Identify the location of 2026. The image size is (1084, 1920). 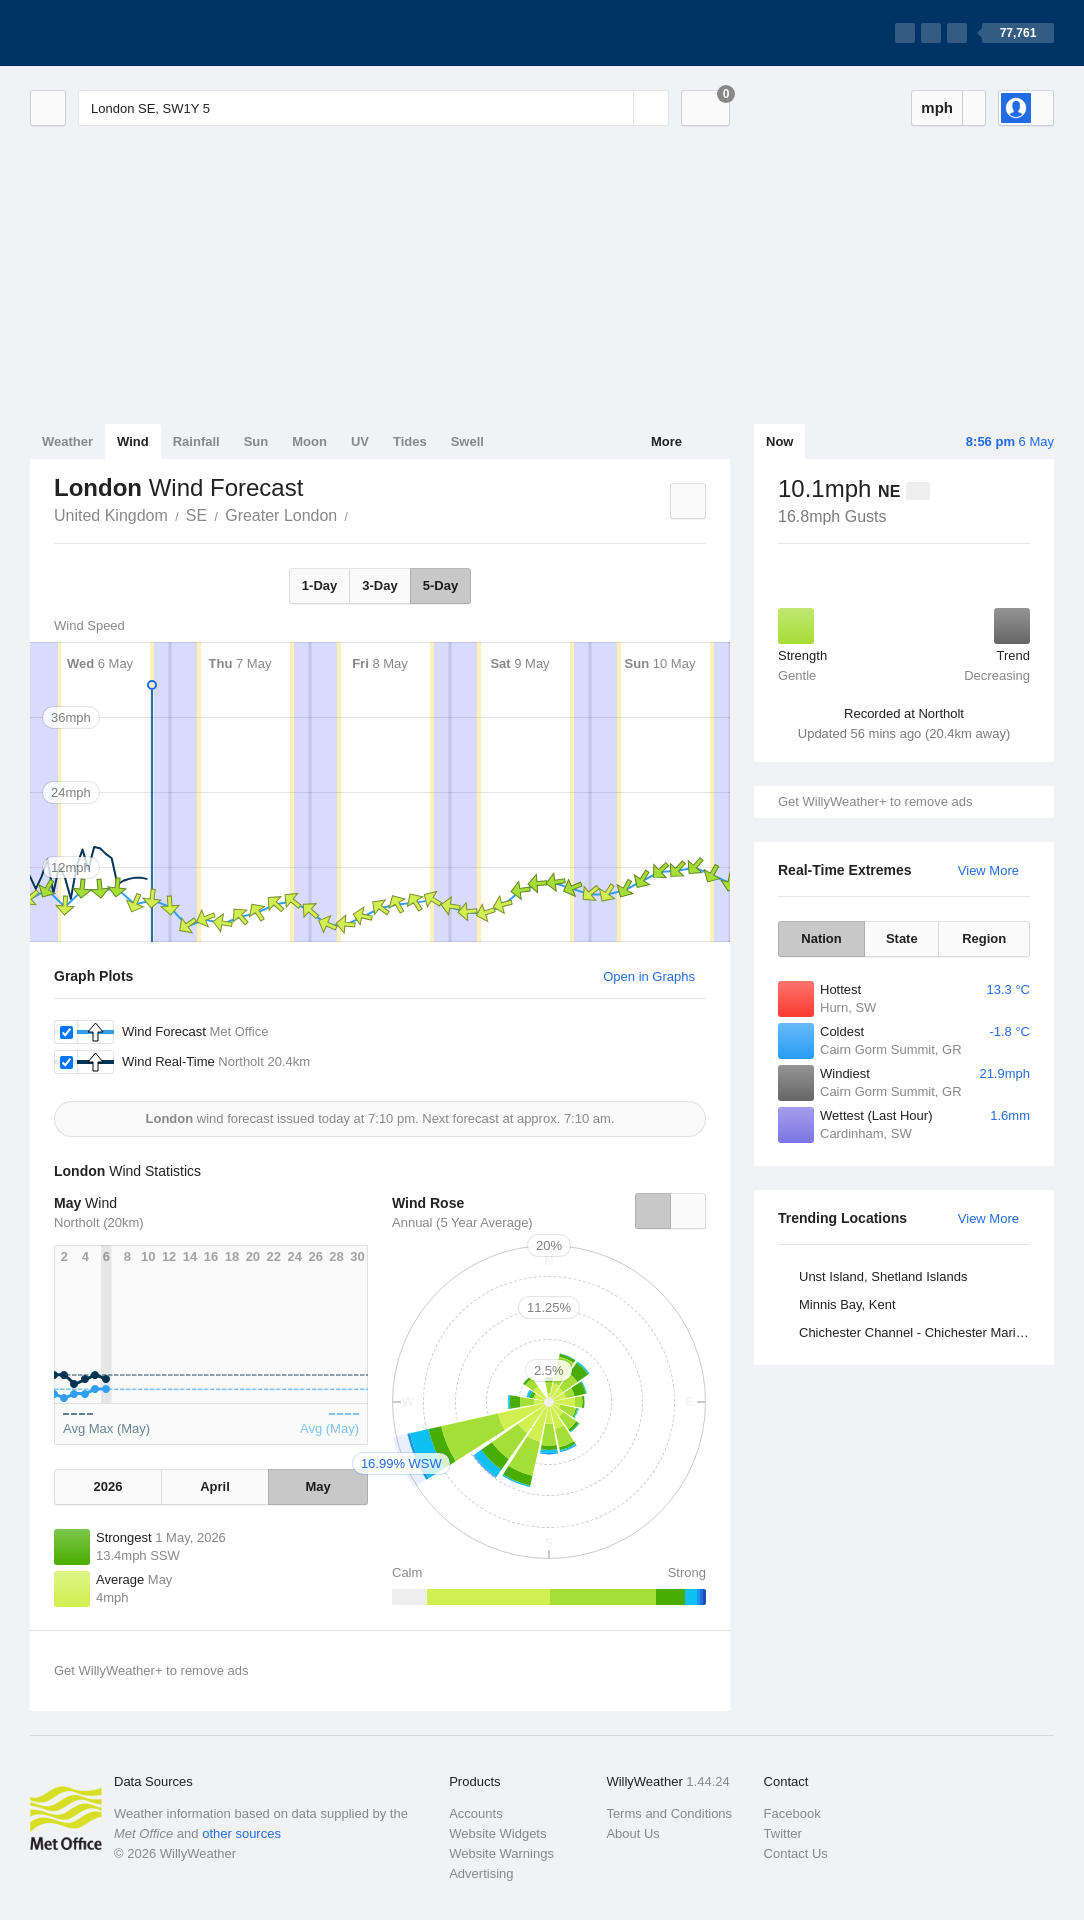
(107, 1486).